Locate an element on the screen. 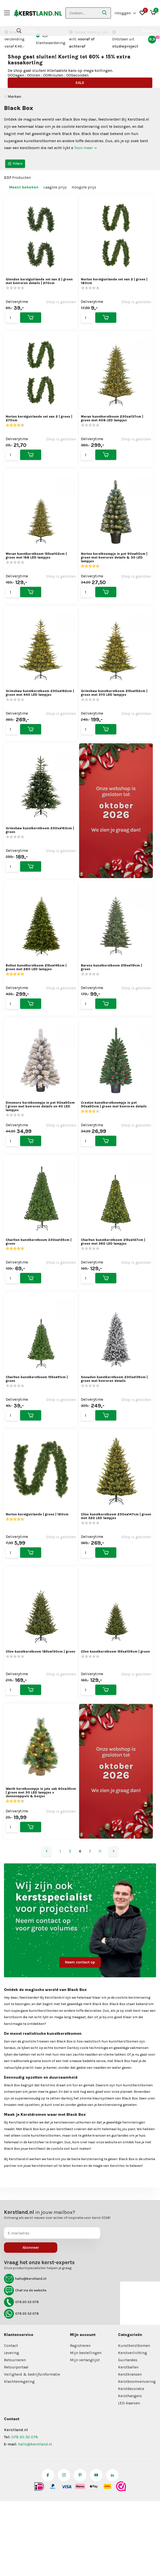 The height and width of the screenshot is (2576, 160). Meran kunstkerstboom 230xø137cm | groen met 408 LED lampjes is located at coordinates (119, 426).